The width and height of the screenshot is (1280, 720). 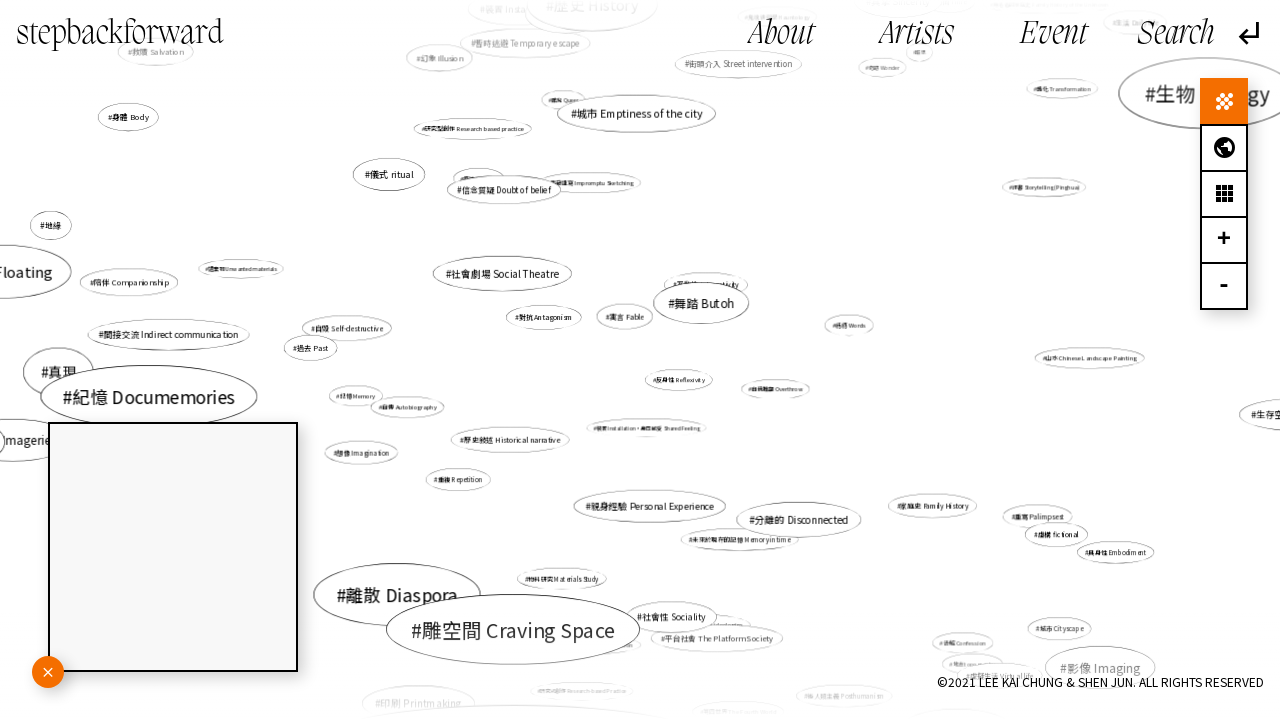 What do you see at coordinates (718, 635) in the screenshot?
I see `平台社會 The Platform Society` at bounding box center [718, 635].